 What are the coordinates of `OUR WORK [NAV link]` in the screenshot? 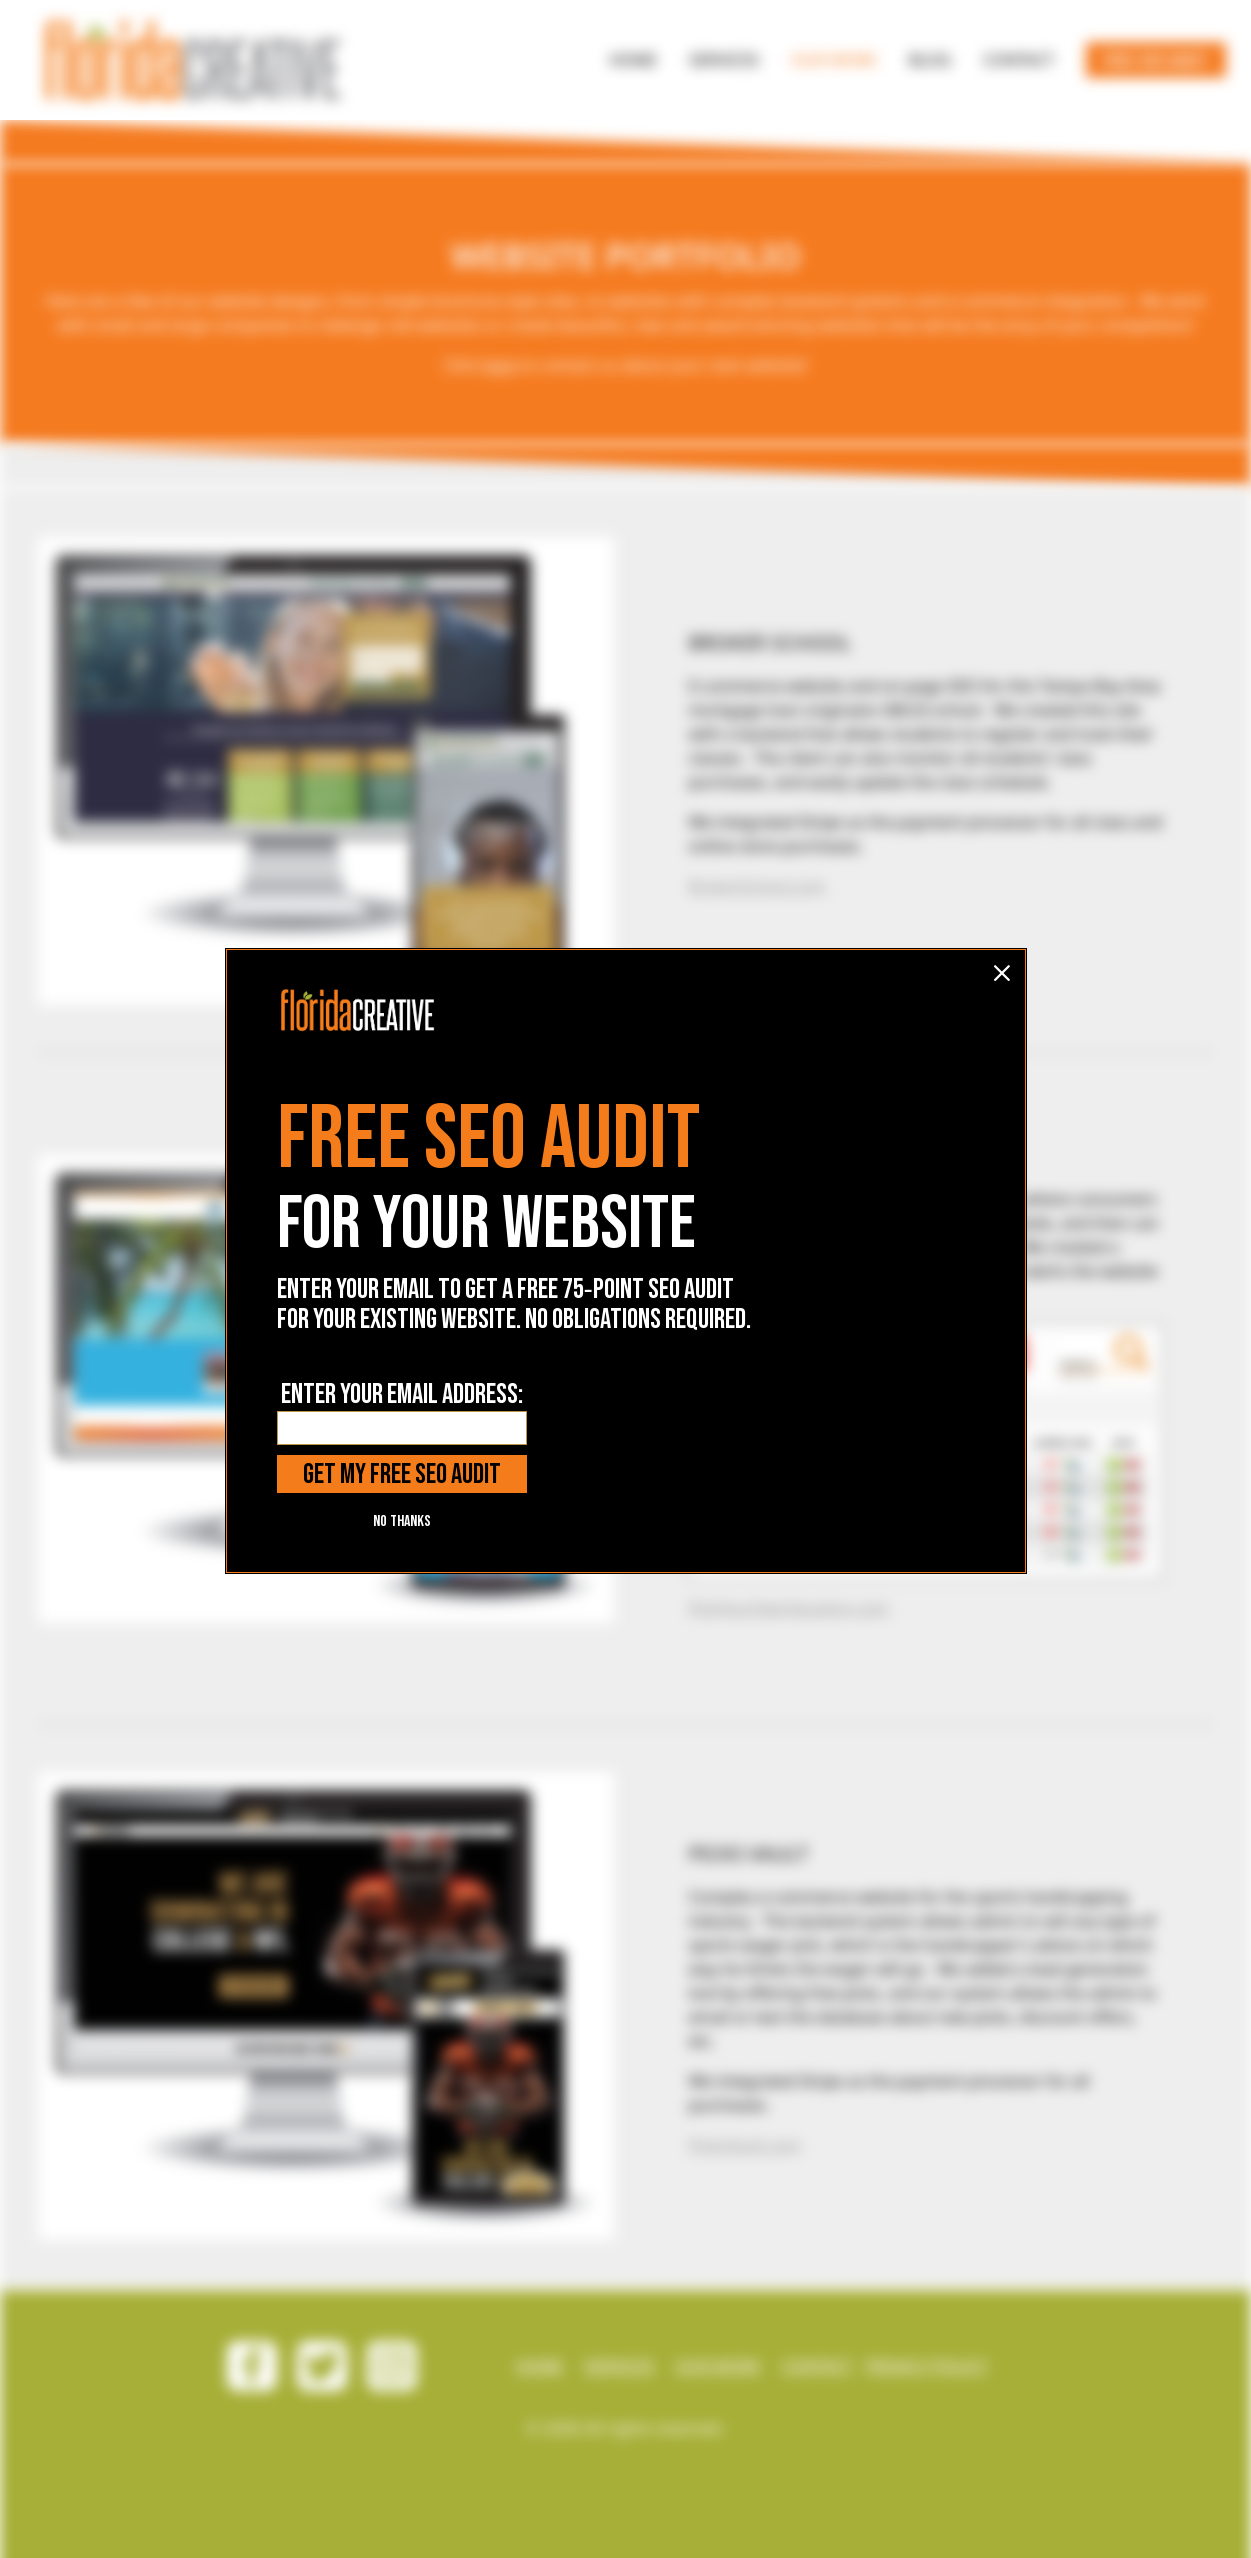 It's located at (833, 60).